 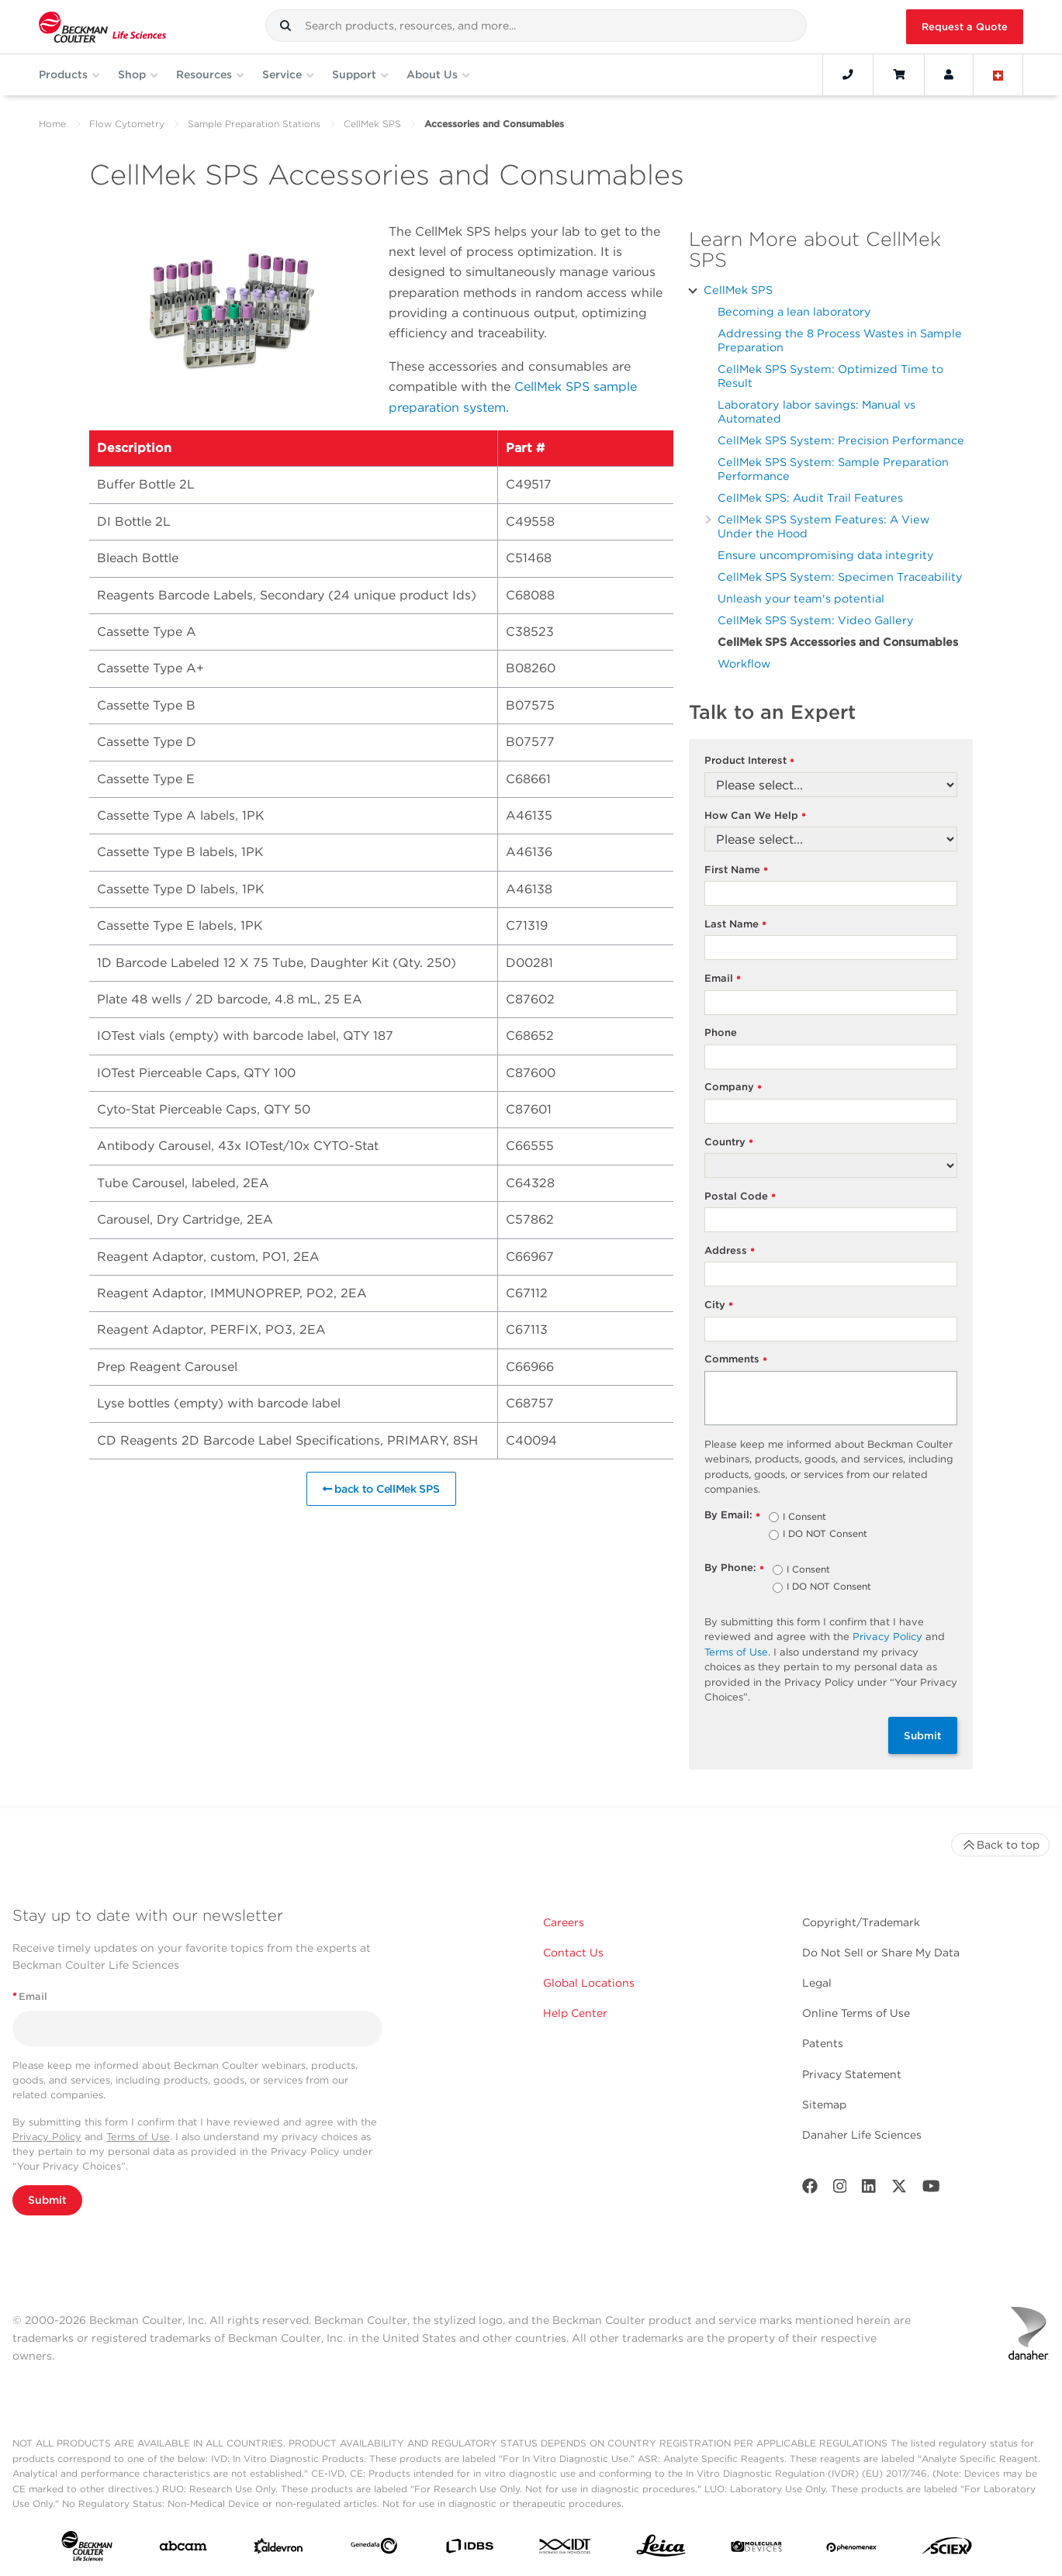 I want to click on Online Terms of Use, so click(x=856, y=2013).